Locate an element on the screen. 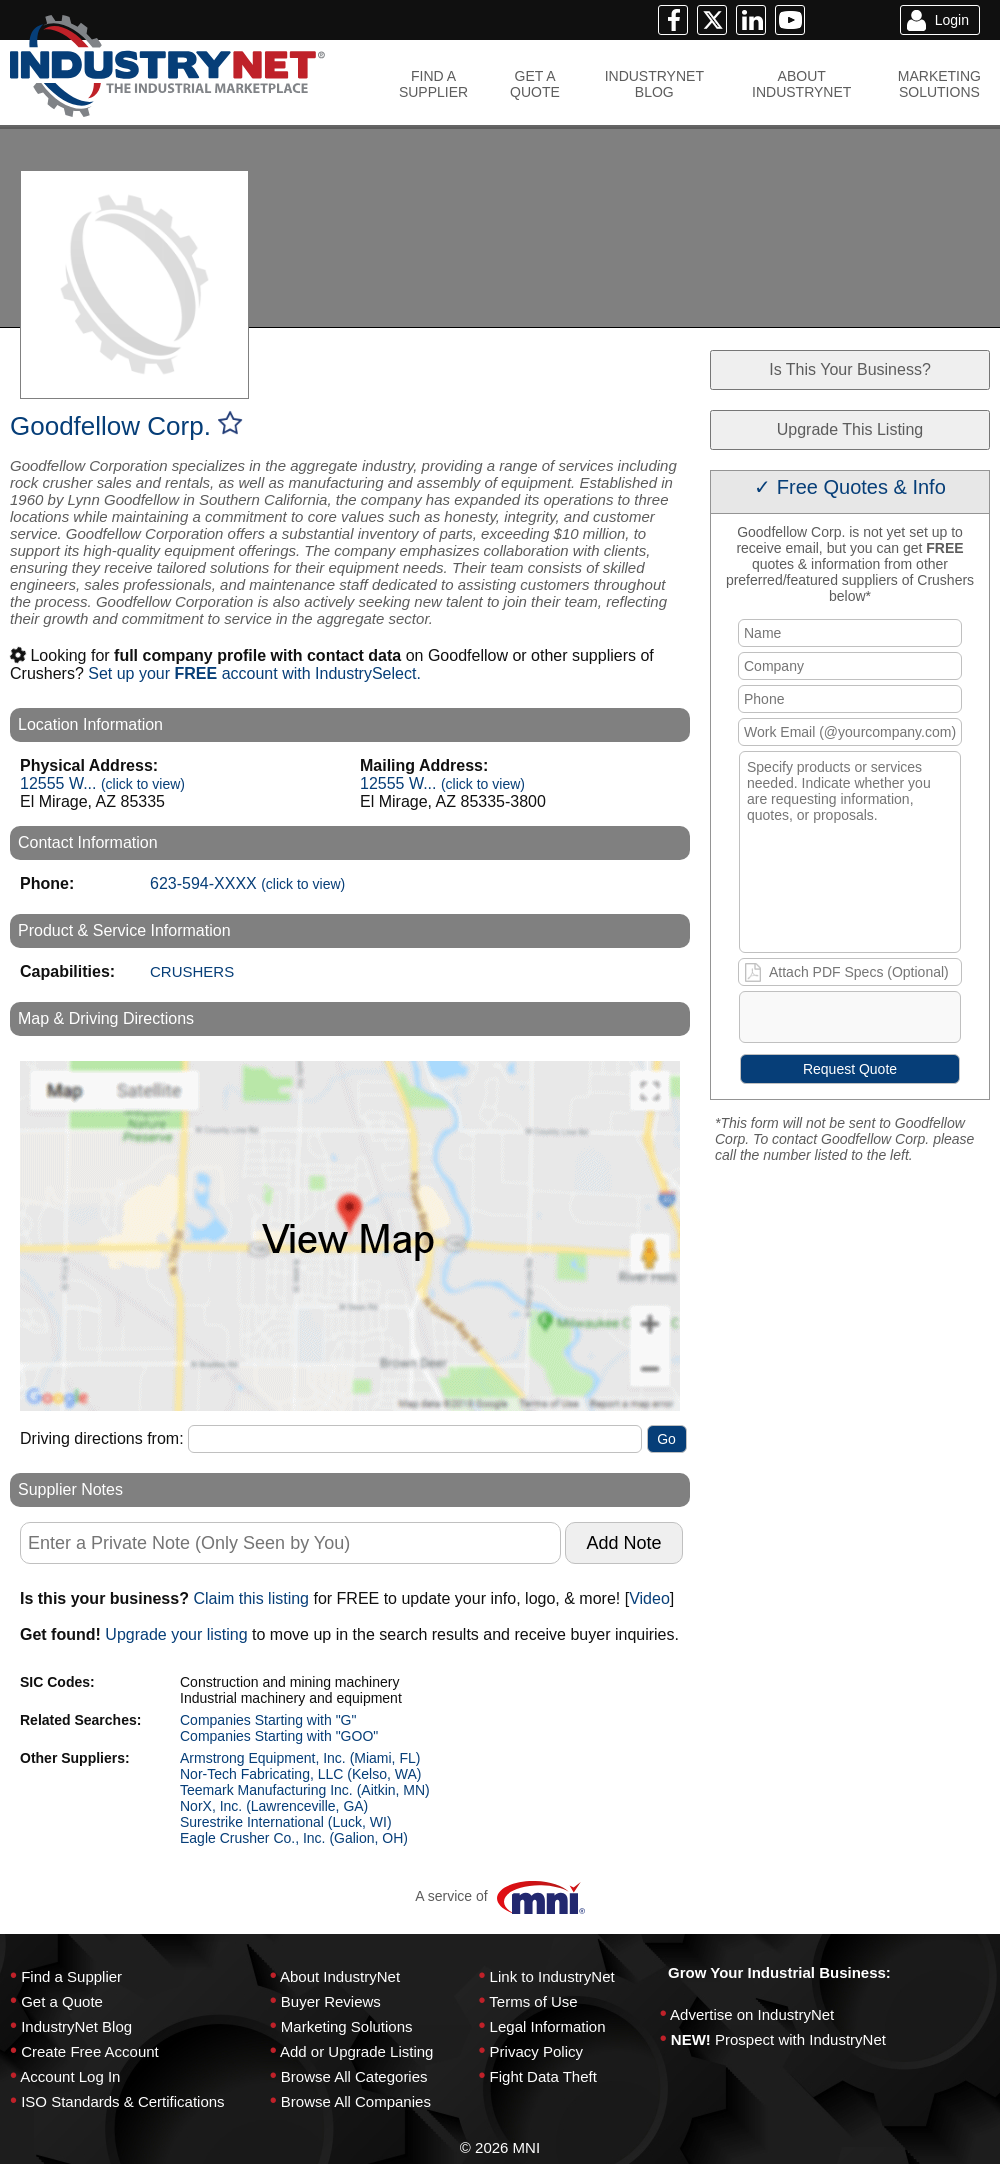  INDUSTRYNETBLOG is located at coordinates (654, 84).